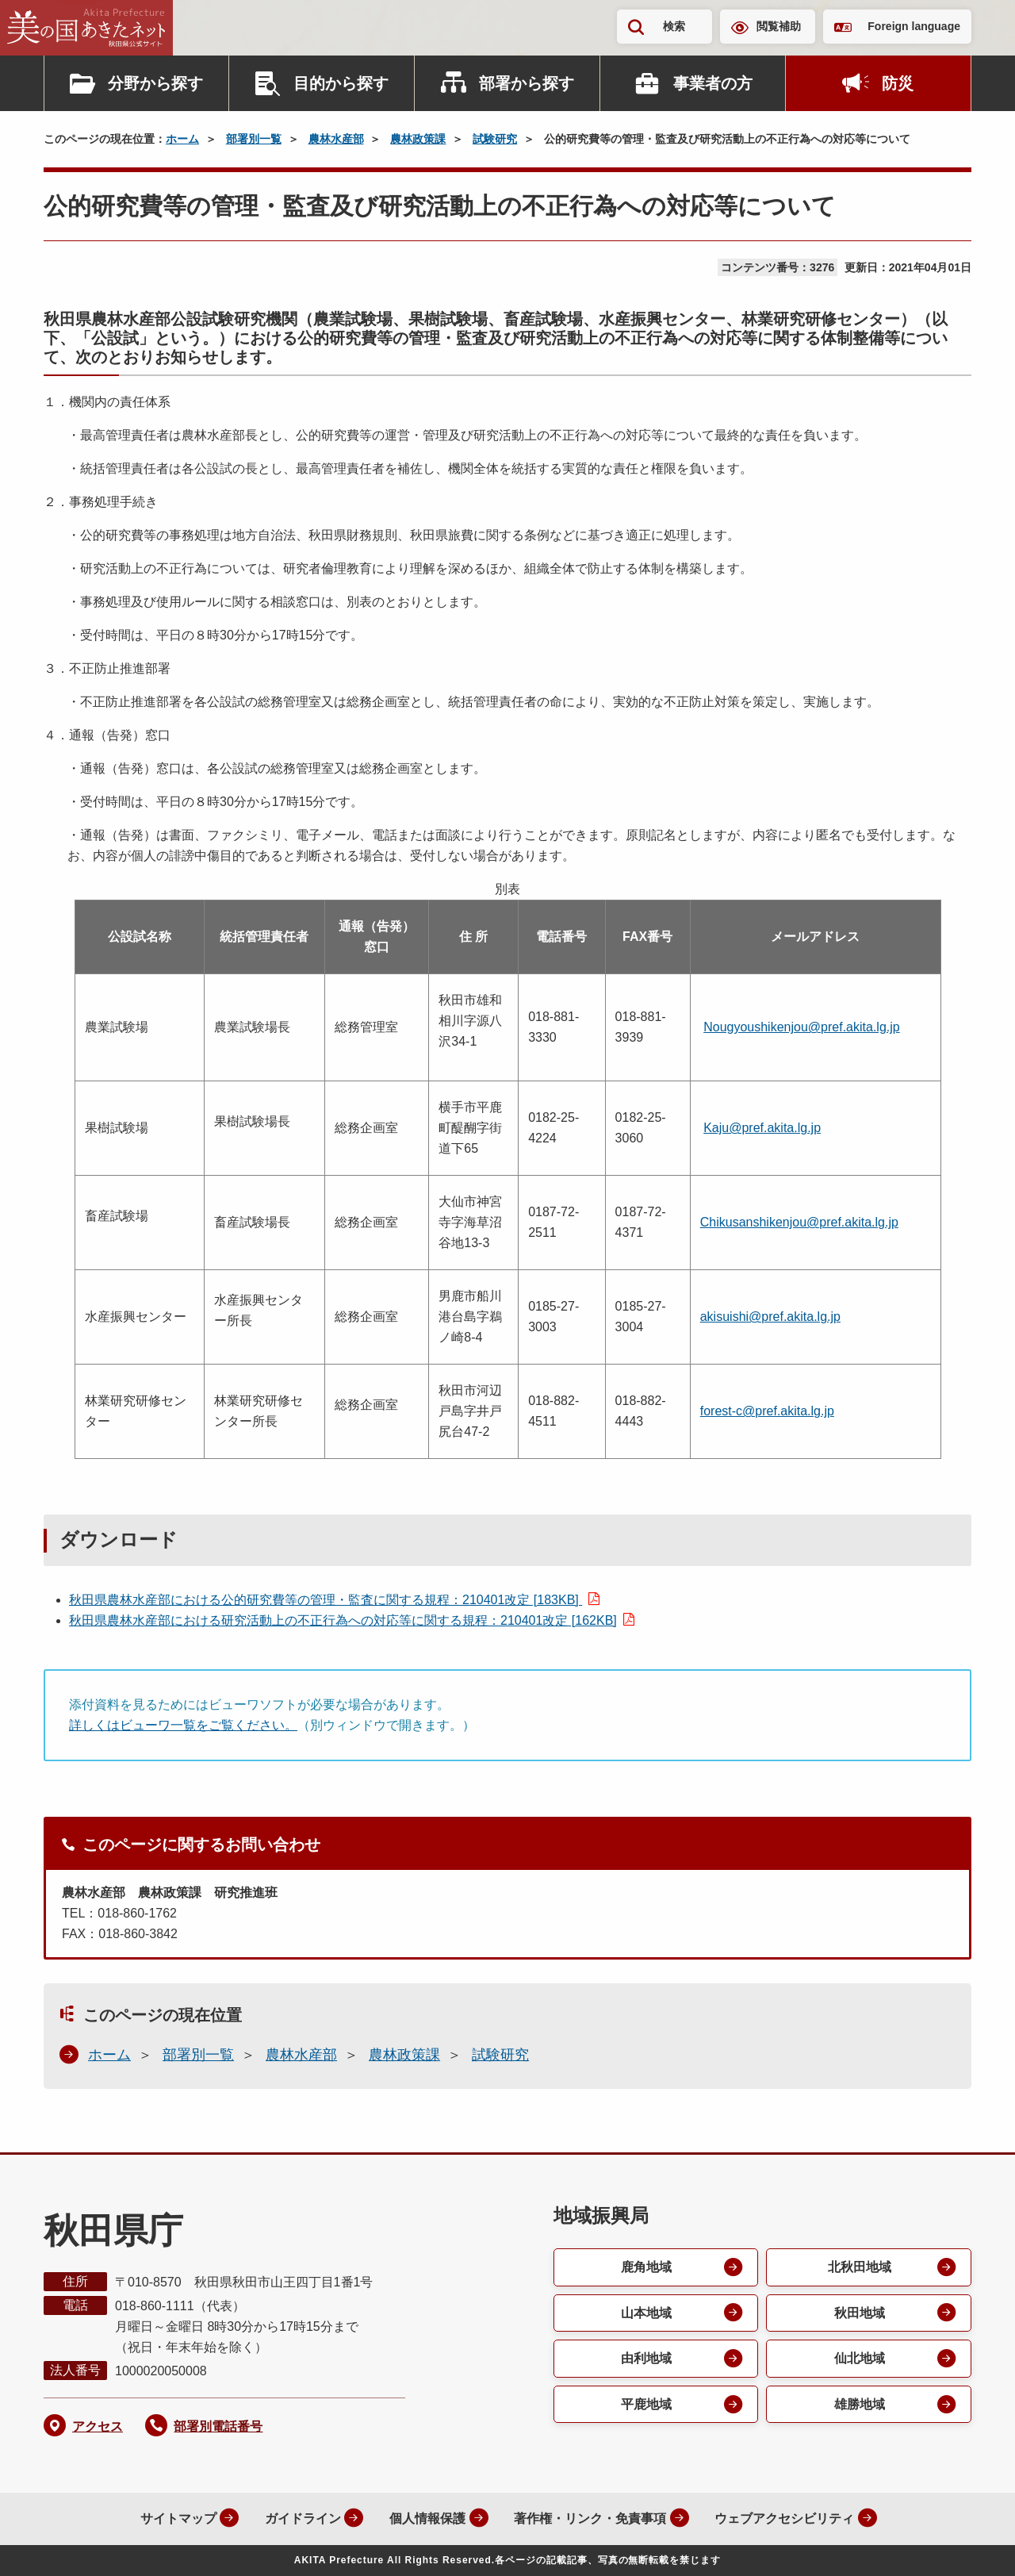  I want to click on 鹿角地域, so click(646, 2267).